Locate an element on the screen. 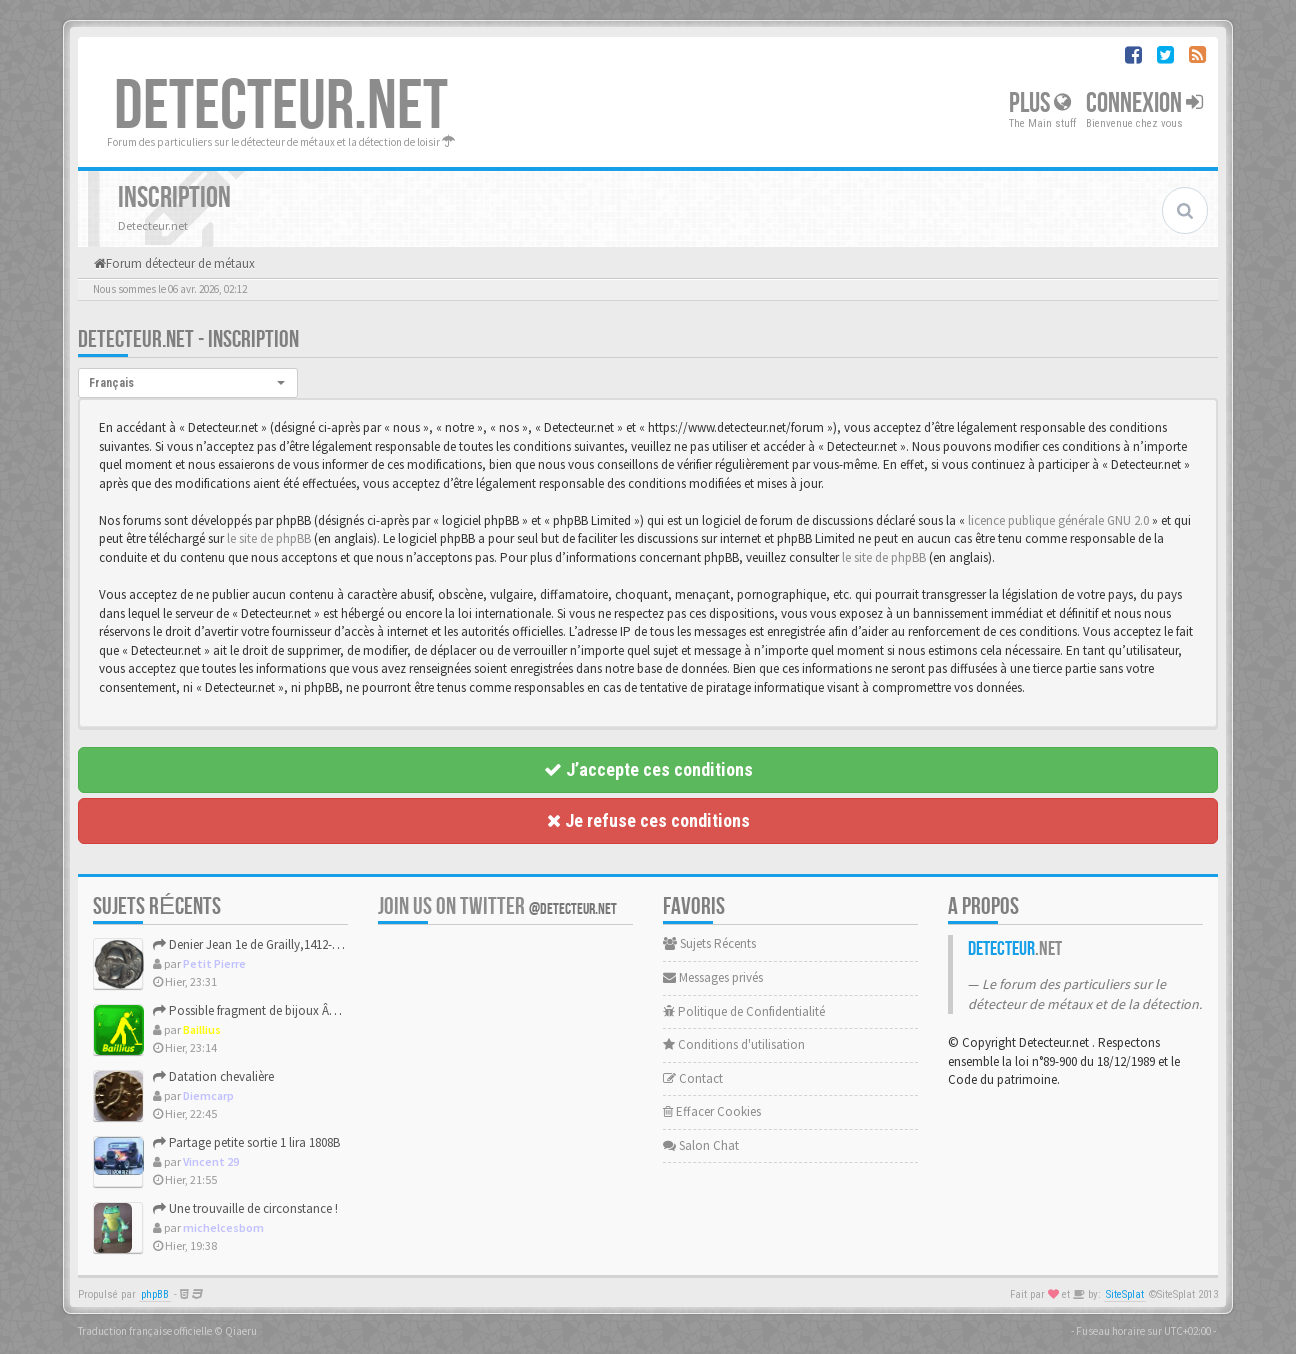  Contact is located at coordinates (693, 1078).